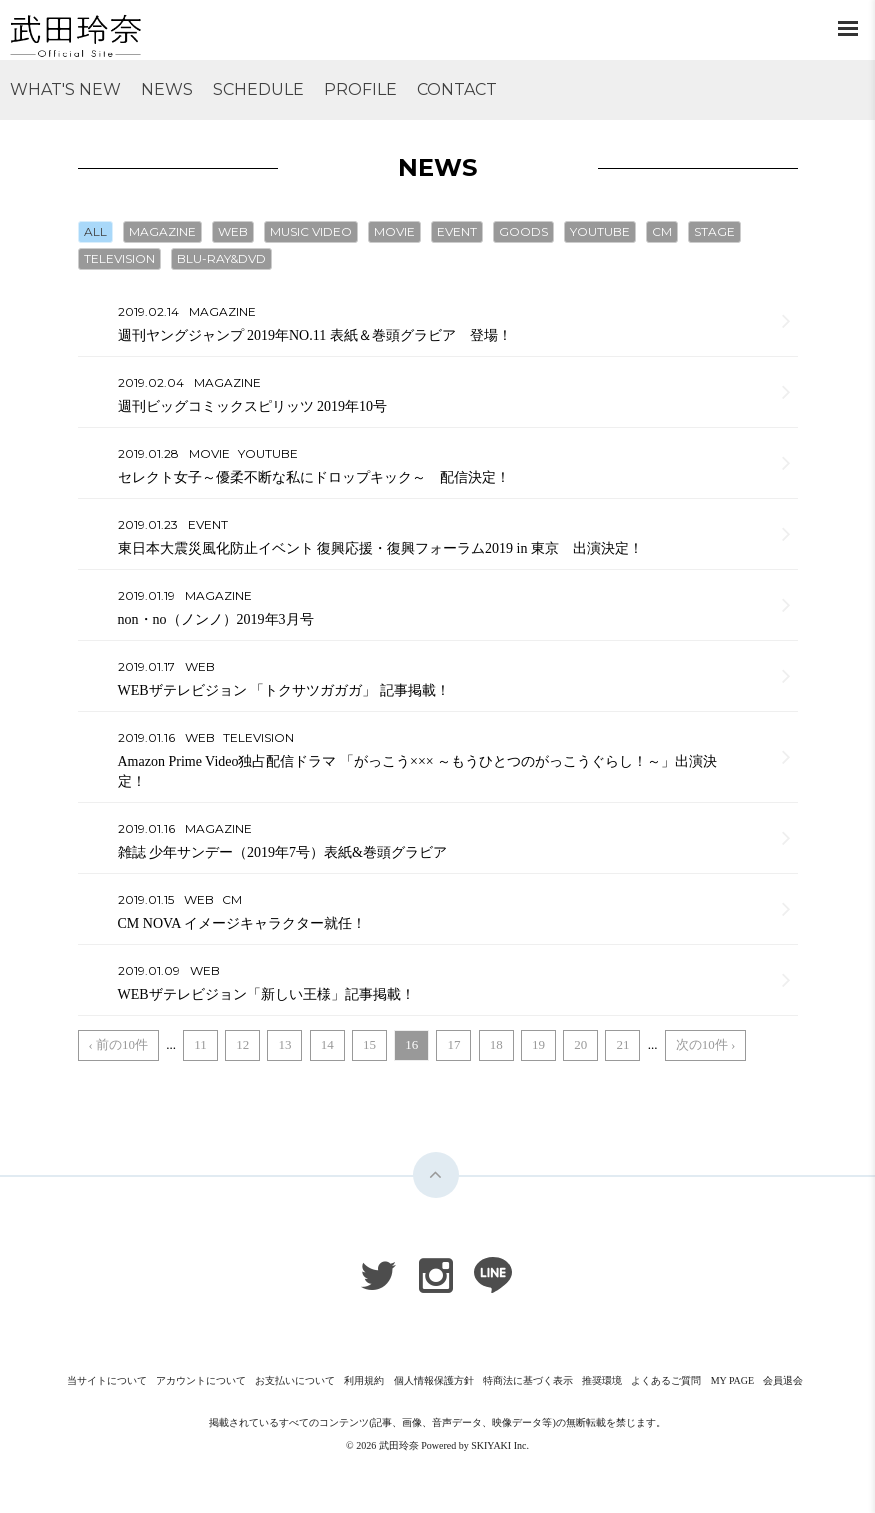 Image resolution: width=875 pixels, height=1513 pixels. What do you see at coordinates (666, 1380) in the screenshot?
I see `よくあるご質問` at bounding box center [666, 1380].